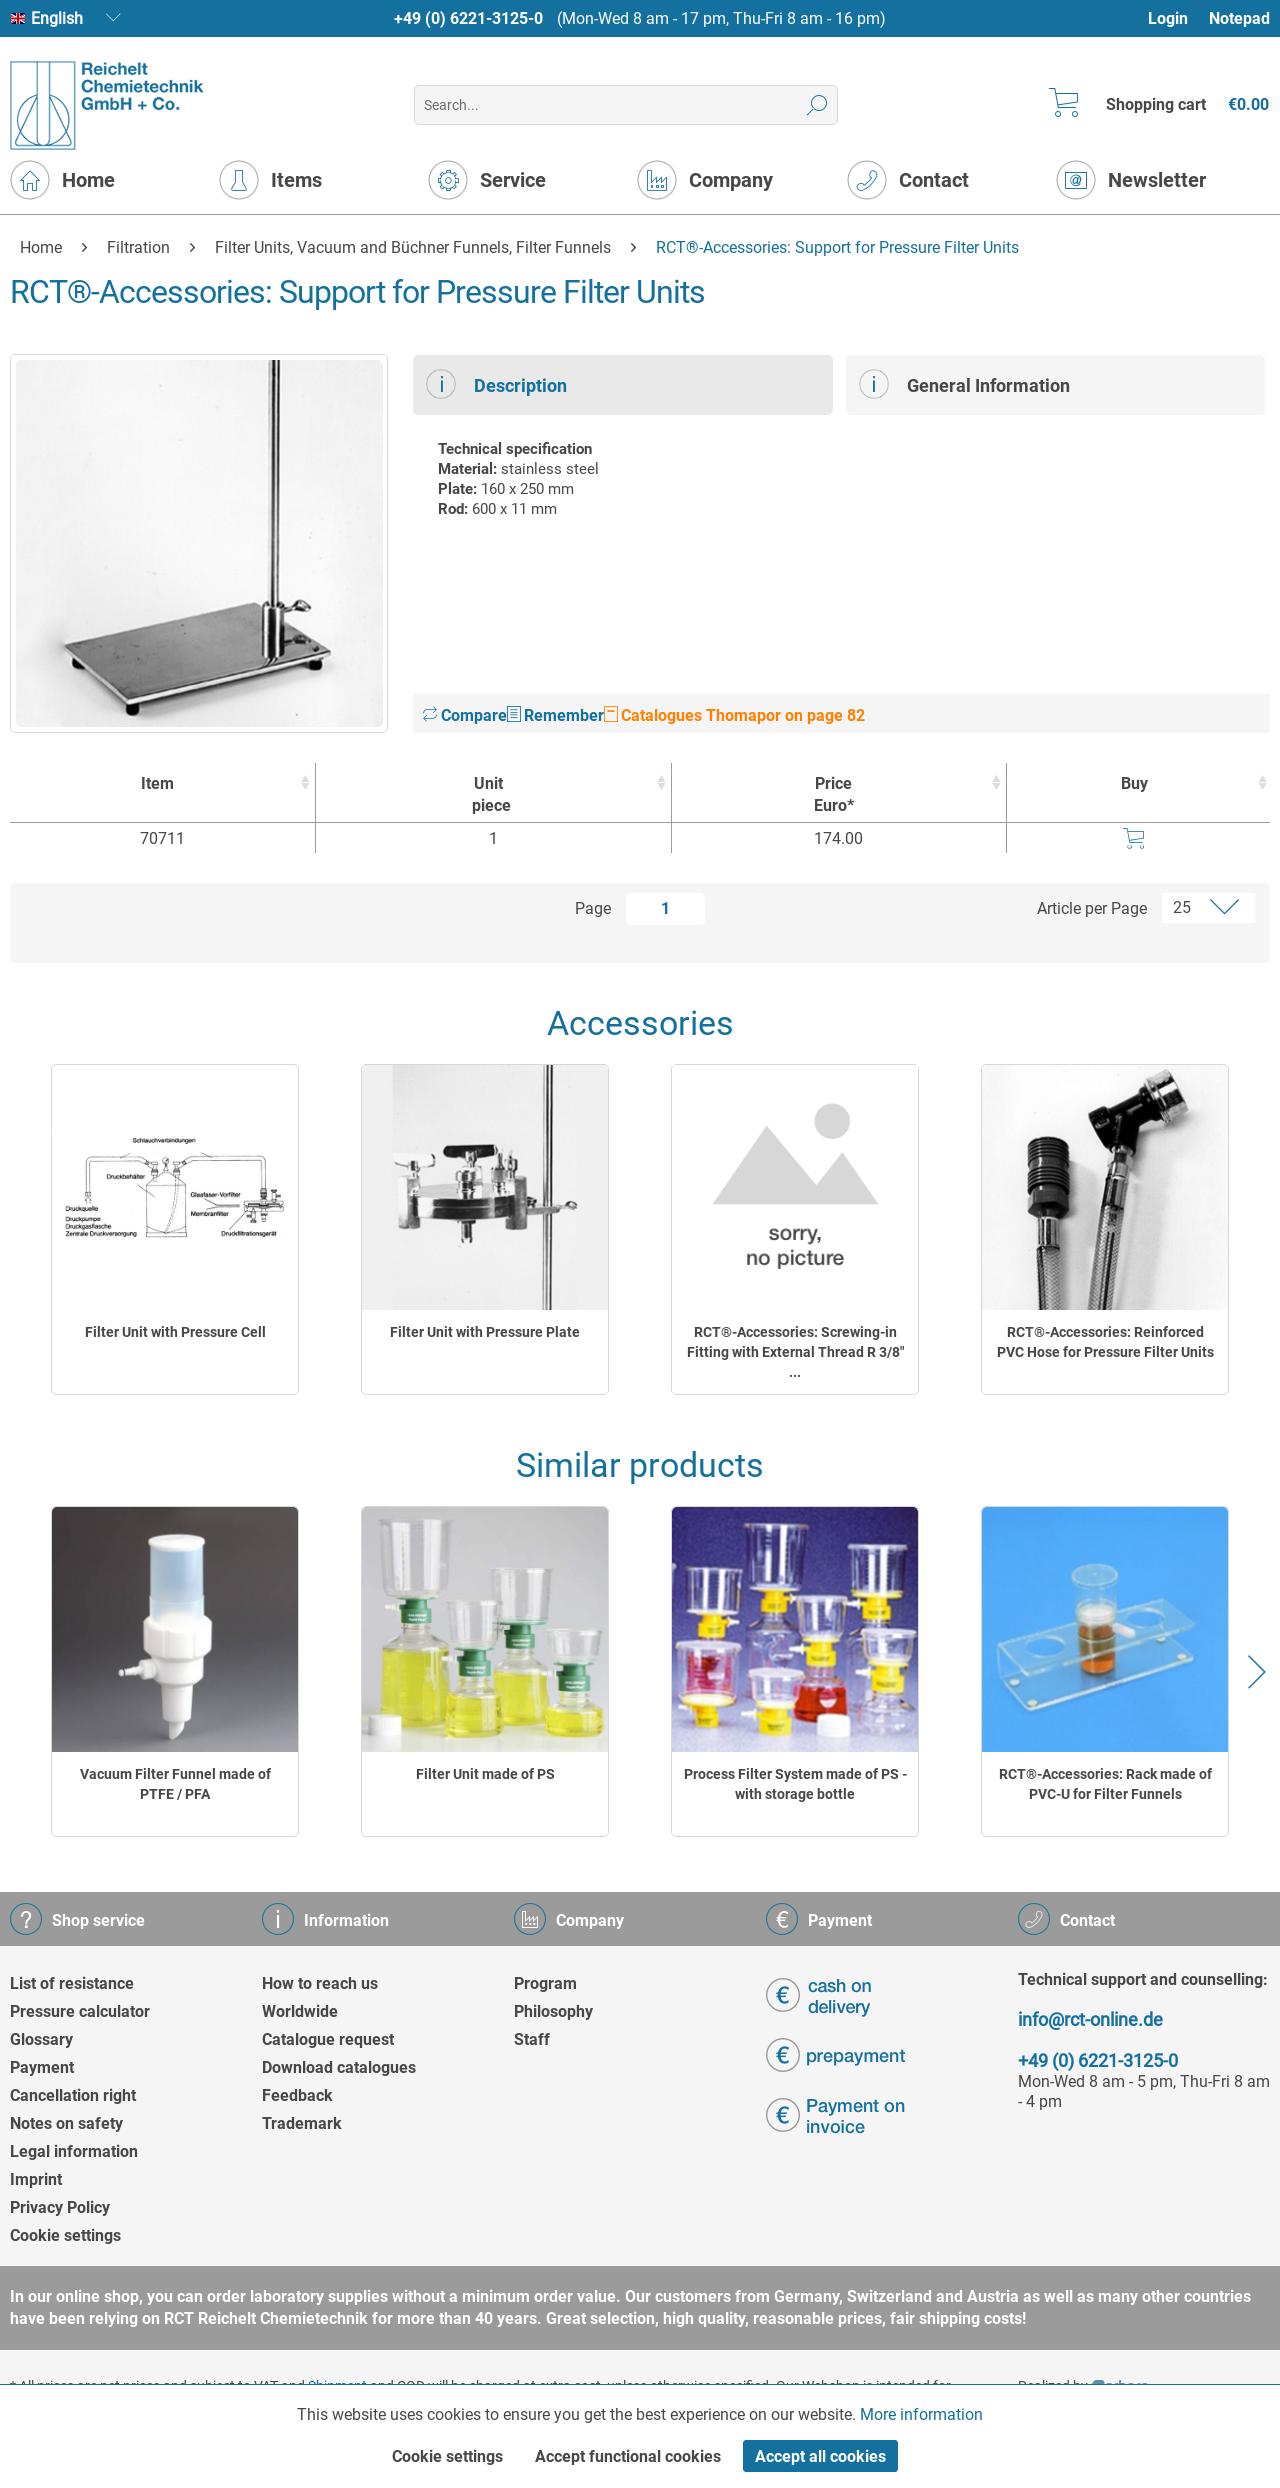  What do you see at coordinates (302, 2123) in the screenshot?
I see `Trademark` at bounding box center [302, 2123].